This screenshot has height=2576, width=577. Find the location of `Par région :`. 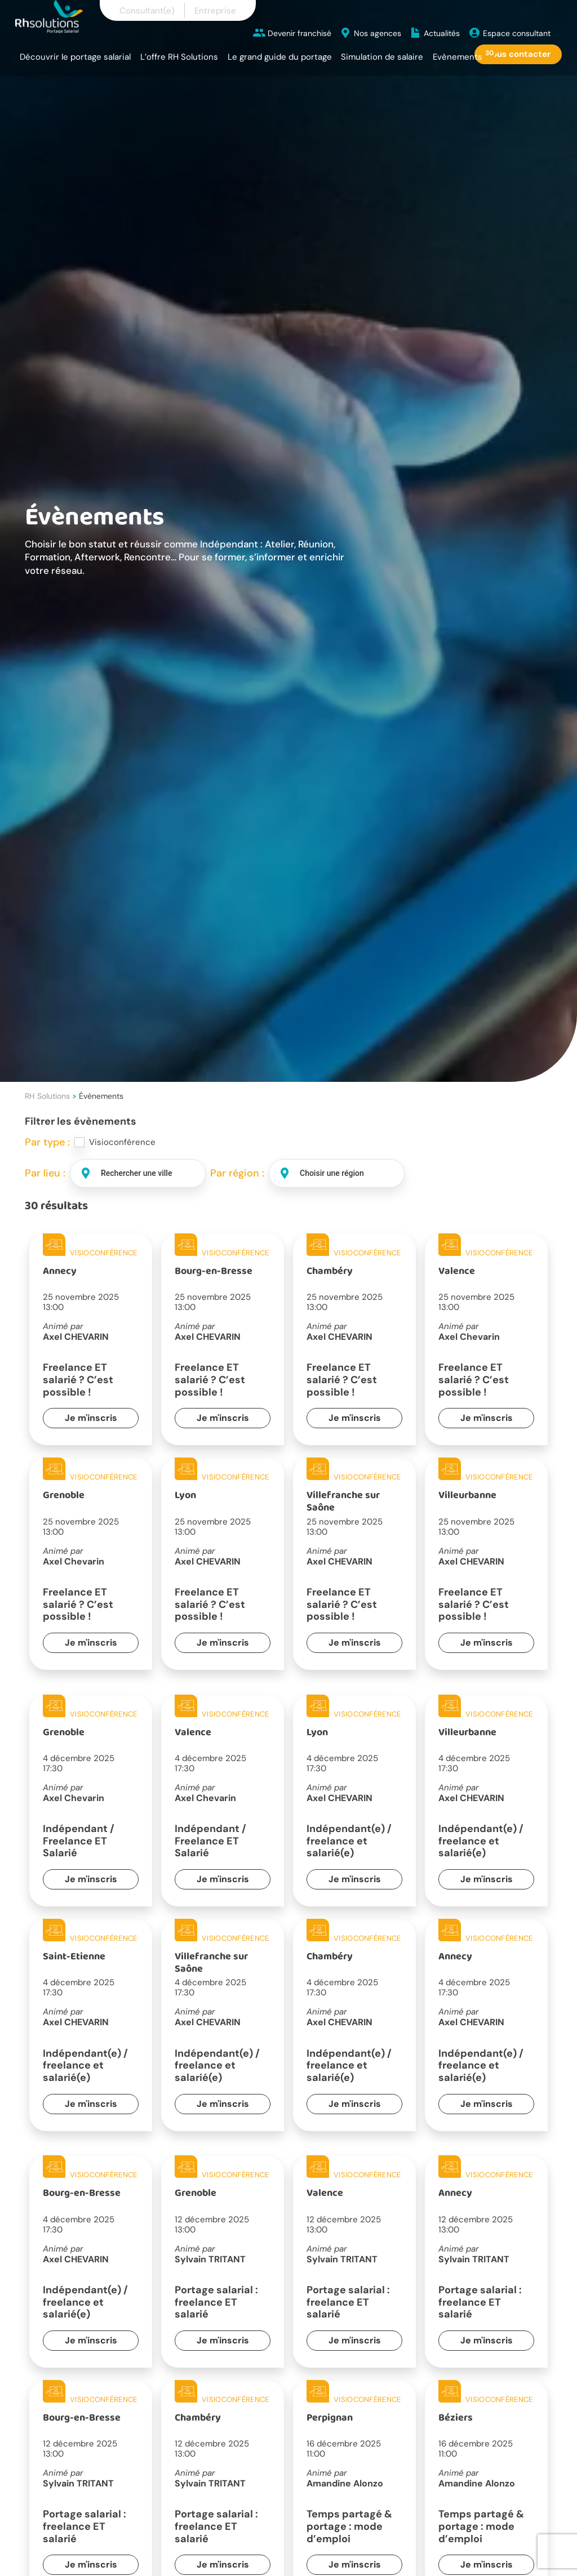

Par région : is located at coordinates (237, 1173).